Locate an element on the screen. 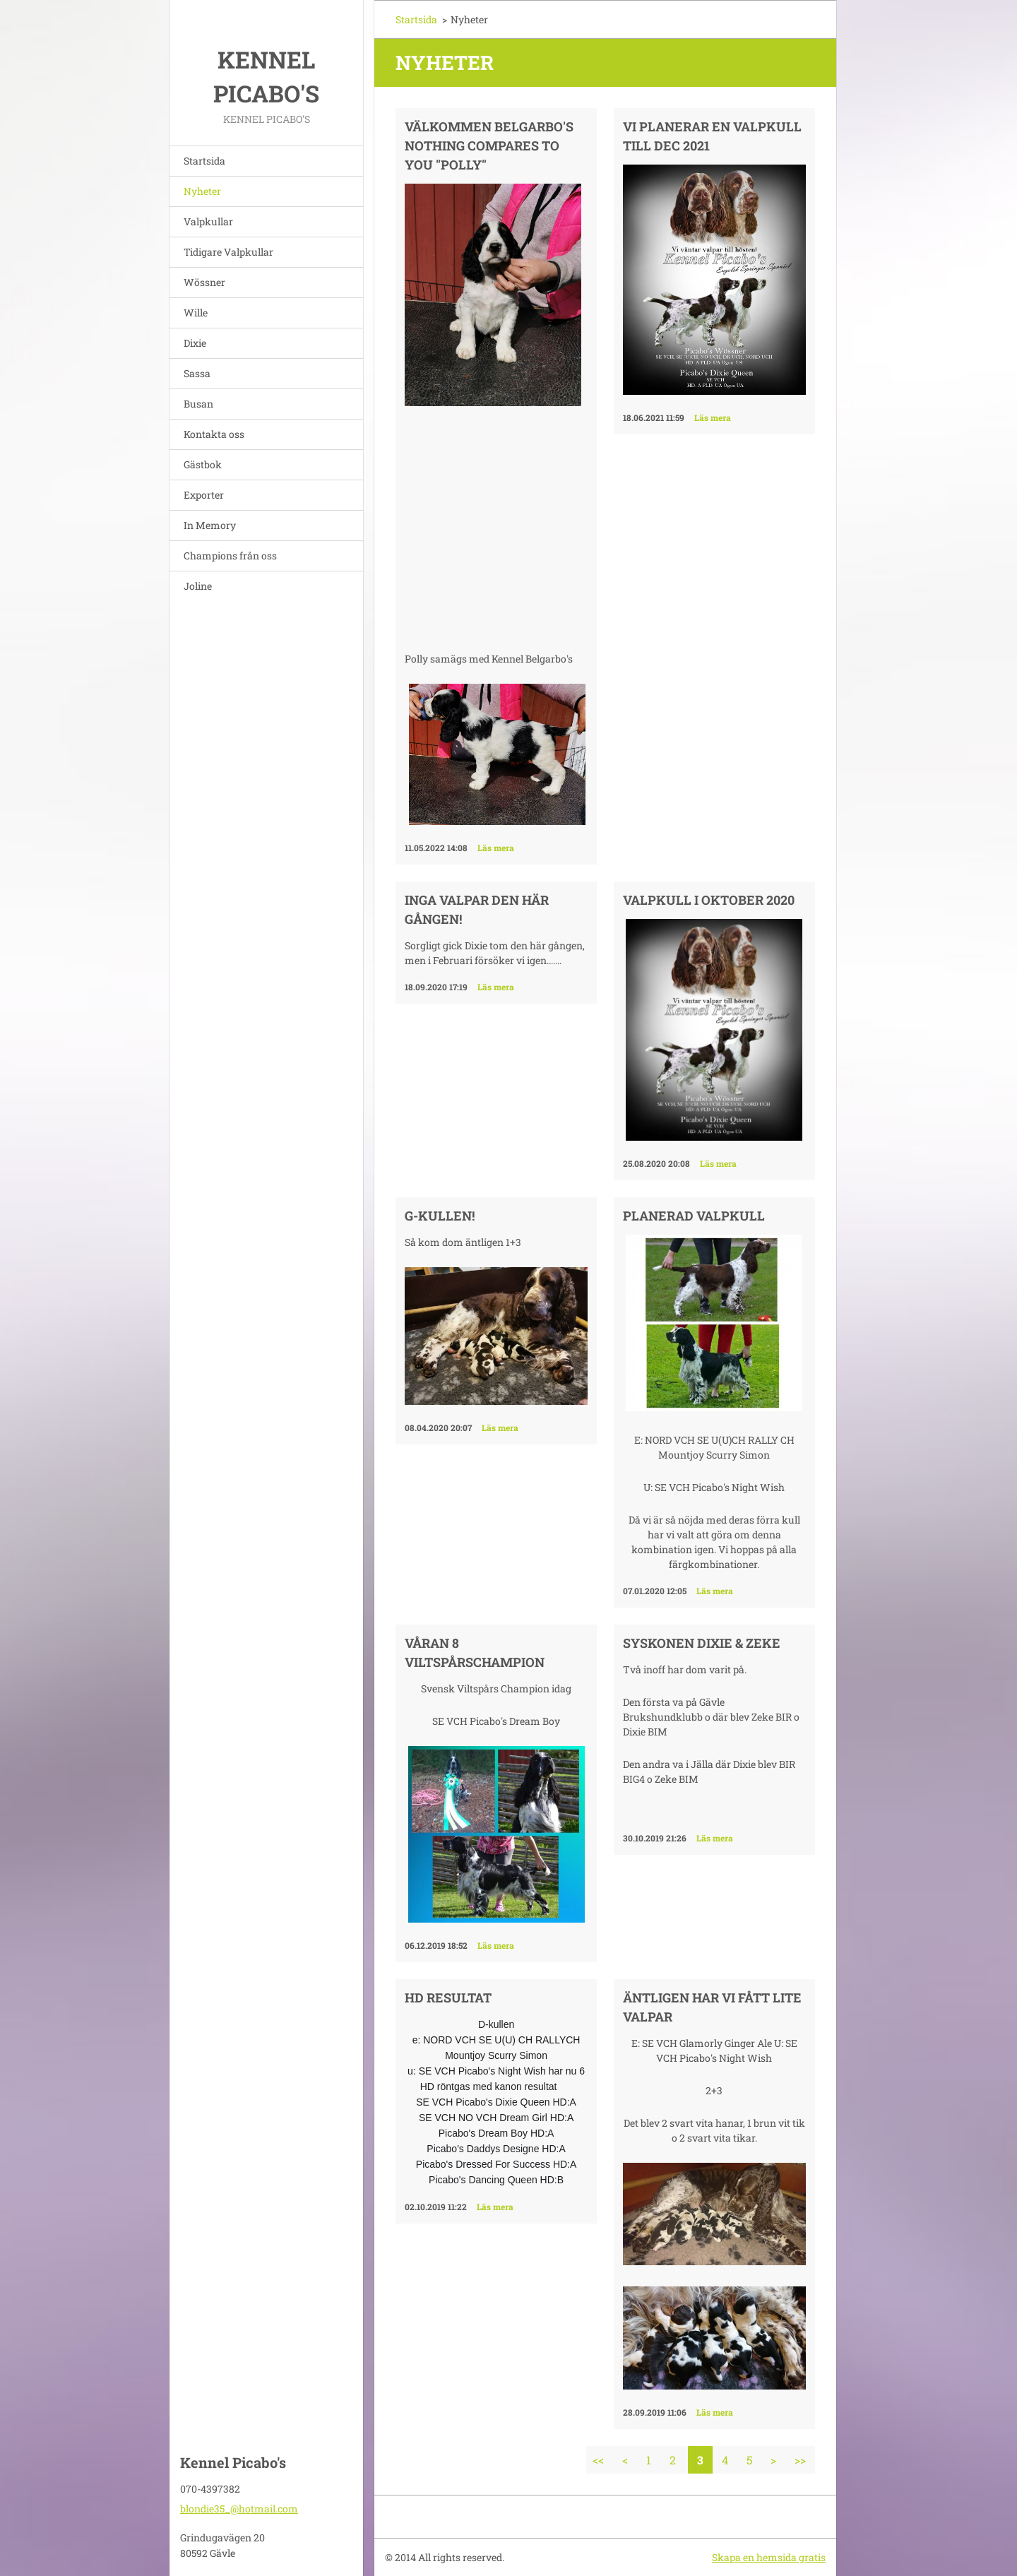  Startsida is located at coordinates (204, 160).